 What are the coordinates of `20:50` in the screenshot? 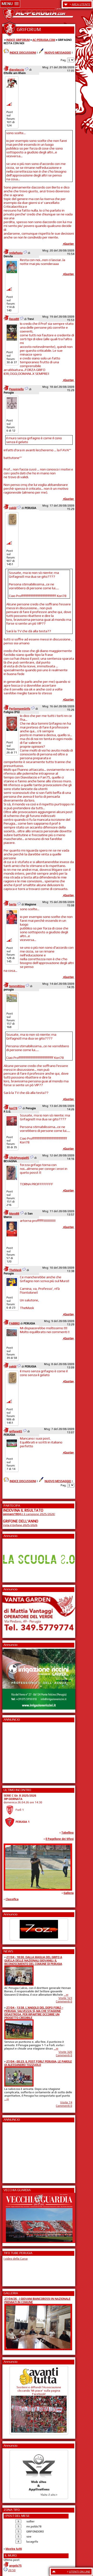 It's located at (12, 2570).